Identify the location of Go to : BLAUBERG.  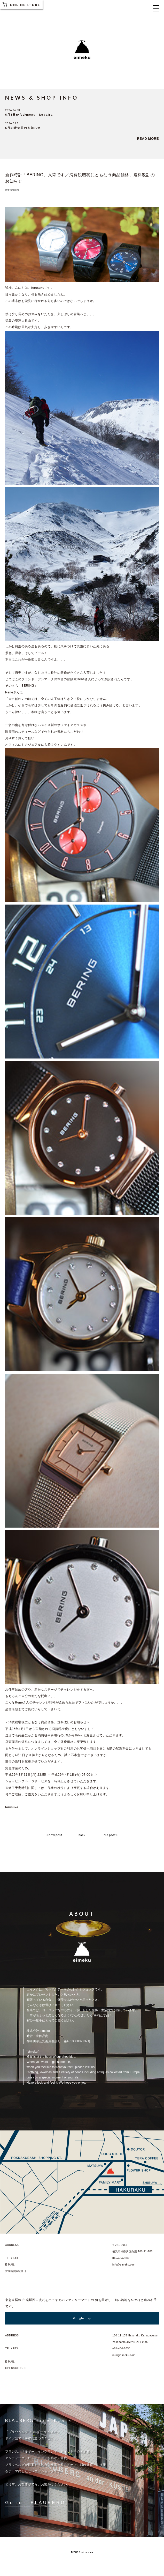
(35, 2502).